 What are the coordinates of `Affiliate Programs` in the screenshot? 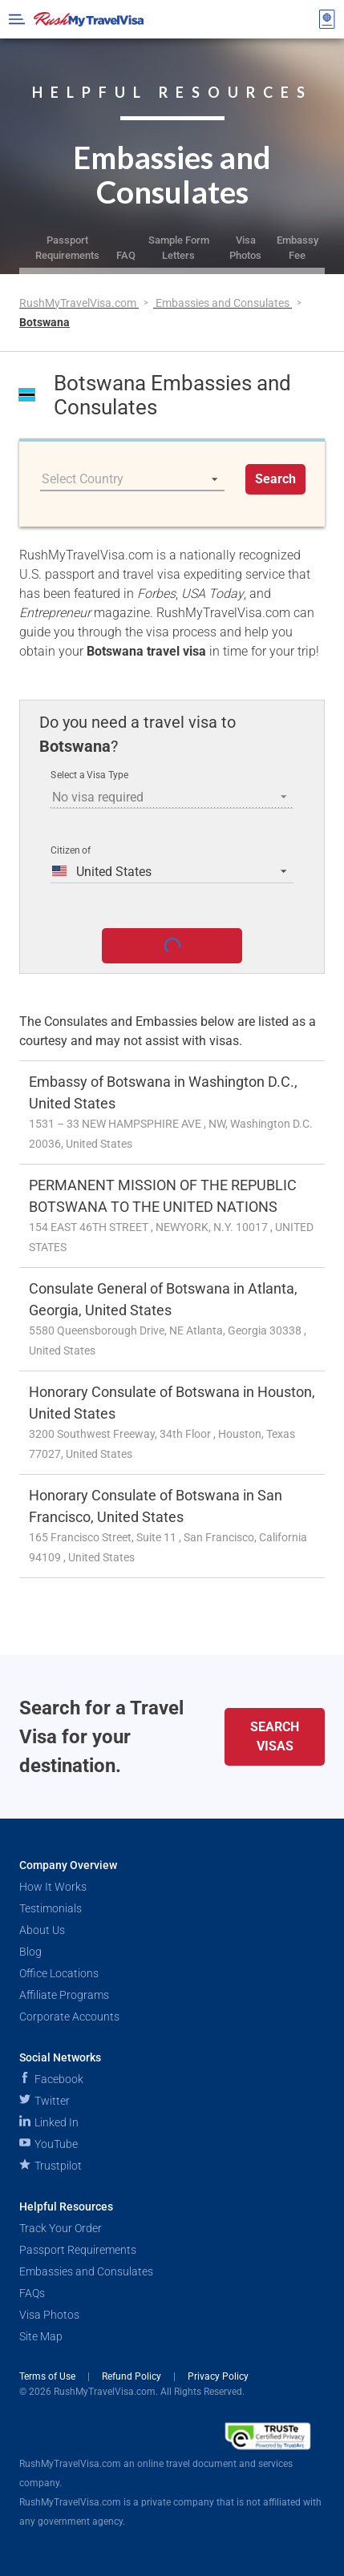 It's located at (64, 1995).